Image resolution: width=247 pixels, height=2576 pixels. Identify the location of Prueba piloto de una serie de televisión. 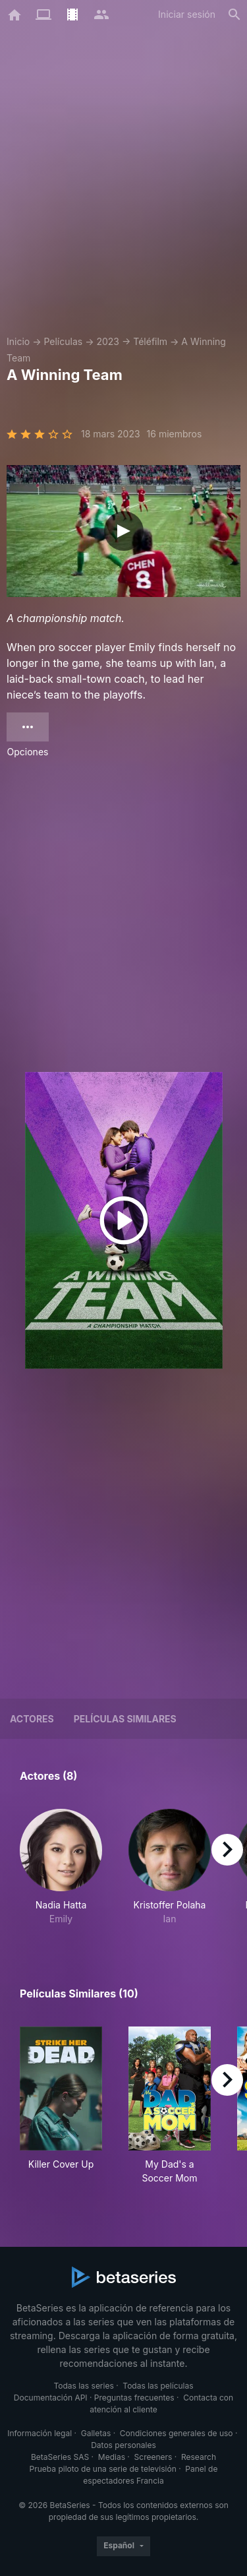
(103, 2469).